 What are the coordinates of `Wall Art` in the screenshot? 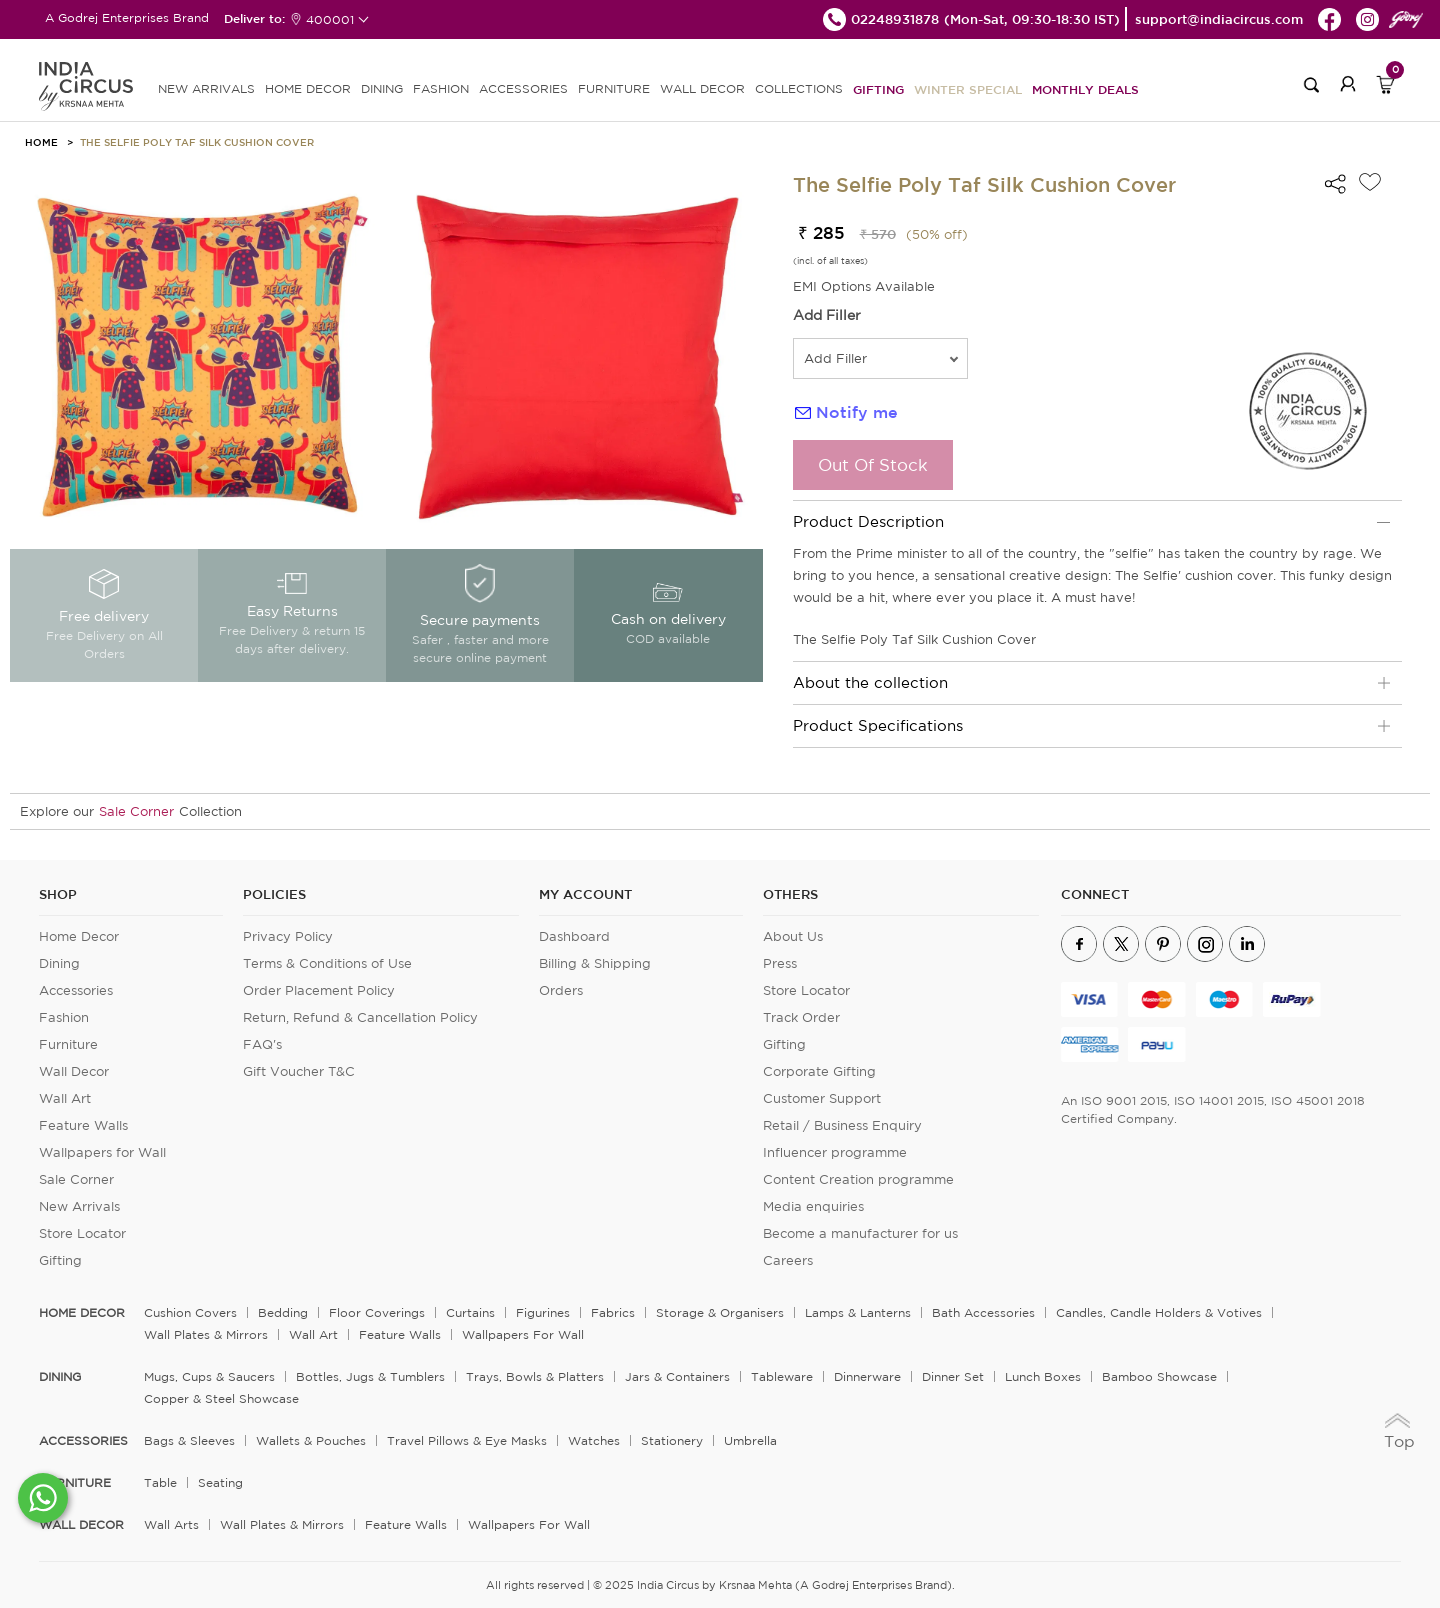 It's located at (65, 1098).